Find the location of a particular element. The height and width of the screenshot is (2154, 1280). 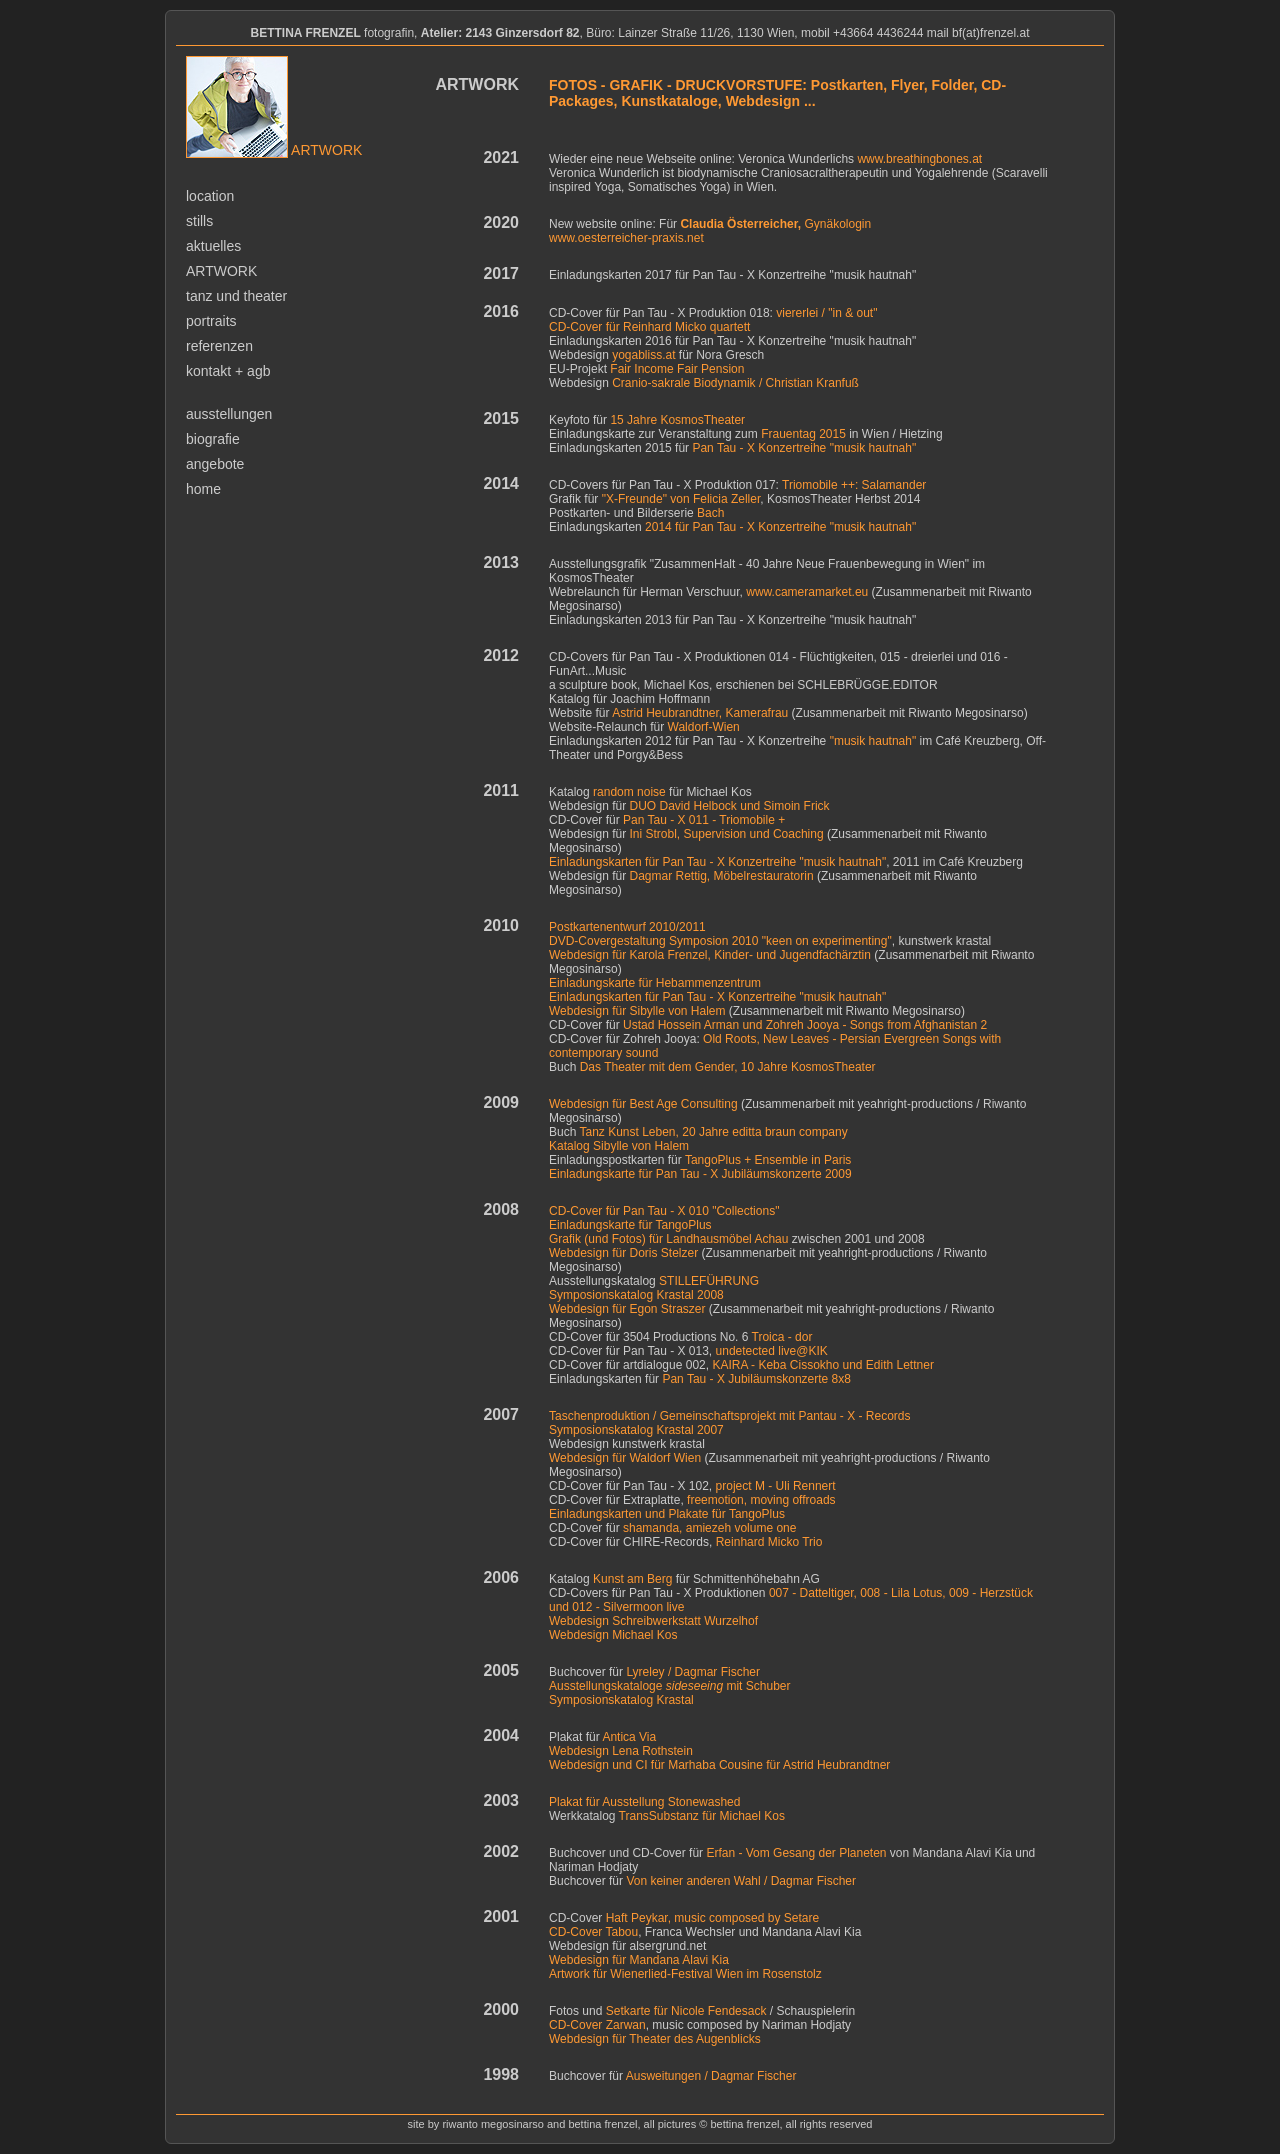

Astrid Heubrandtner, Kamerafrau is located at coordinates (698, 713).